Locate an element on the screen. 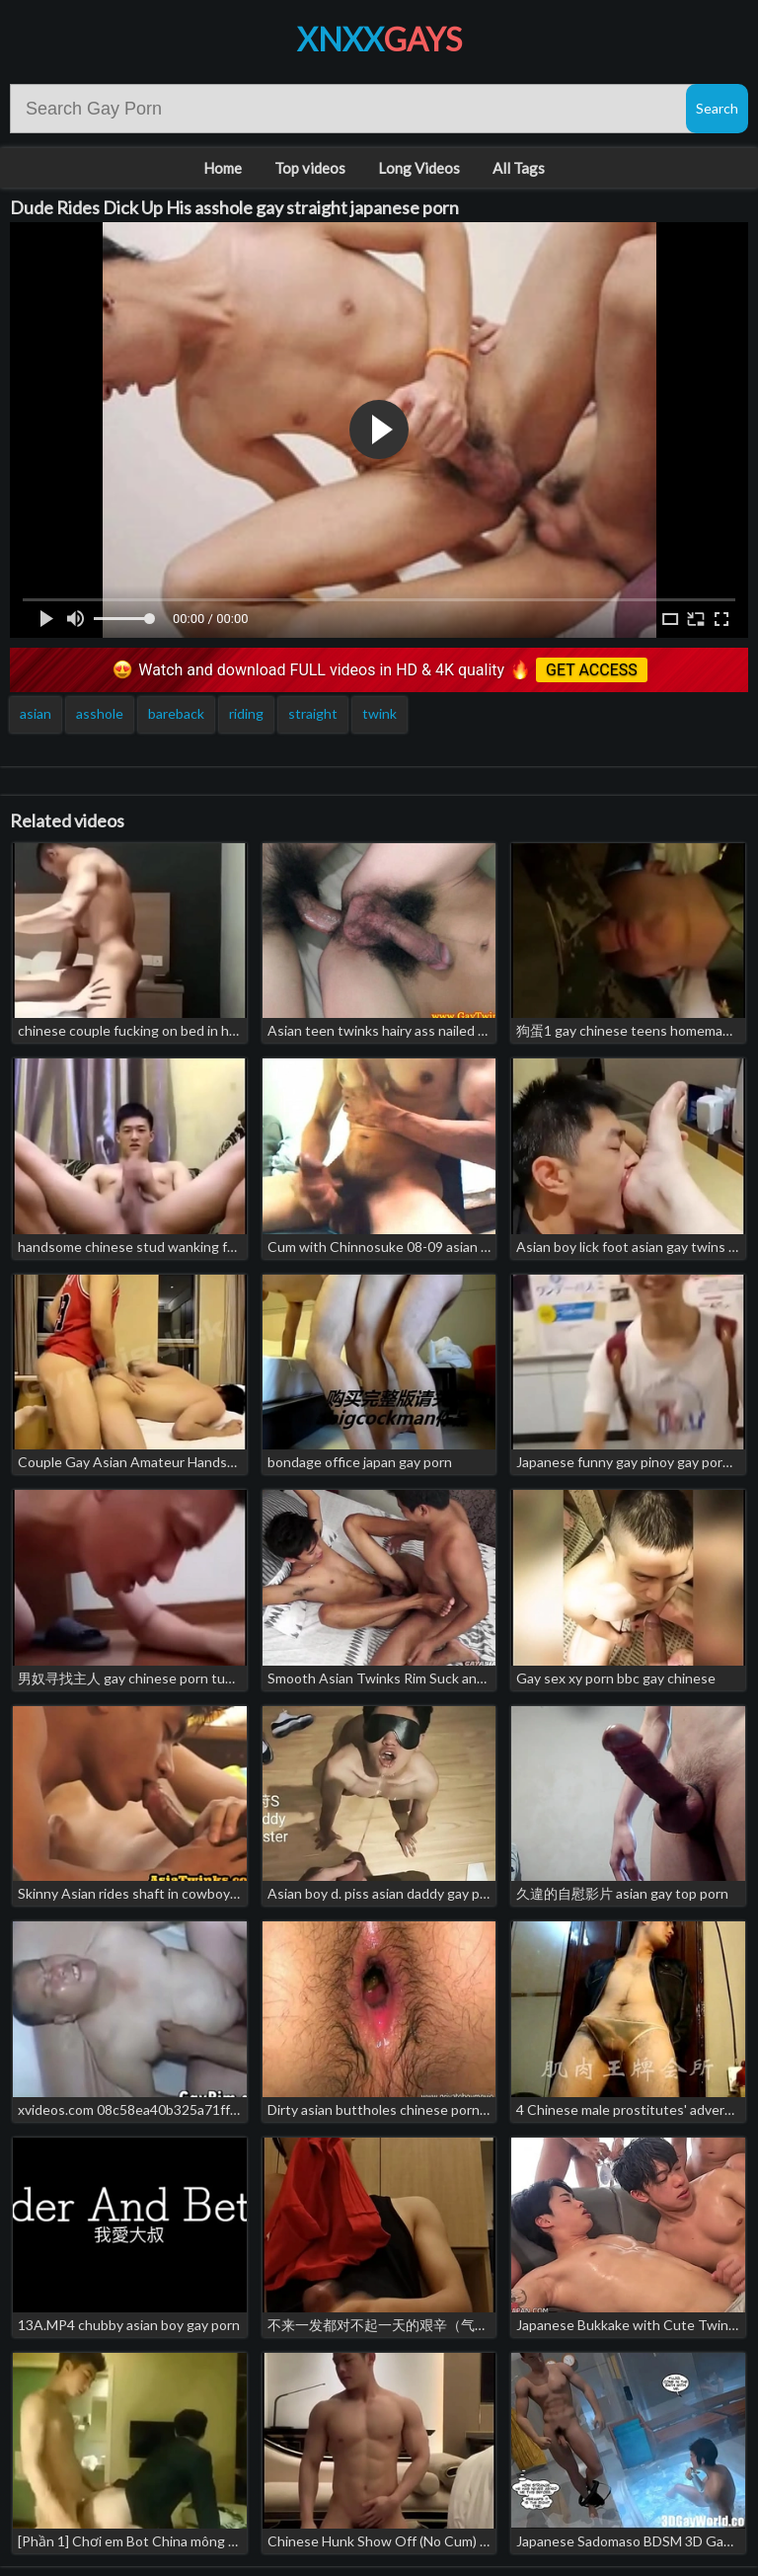  XNXX is located at coordinates (379, 39).